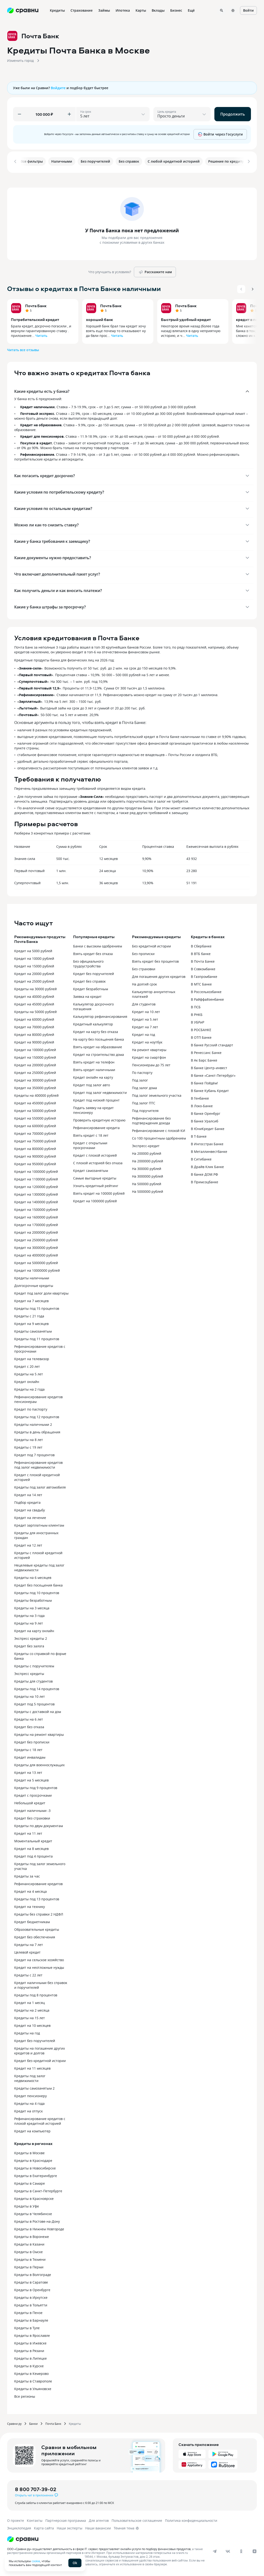 This screenshot has height=2576, width=264. Describe the element at coordinates (34, 2039) in the screenshot. I see `Кредит без поручителей` at that location.